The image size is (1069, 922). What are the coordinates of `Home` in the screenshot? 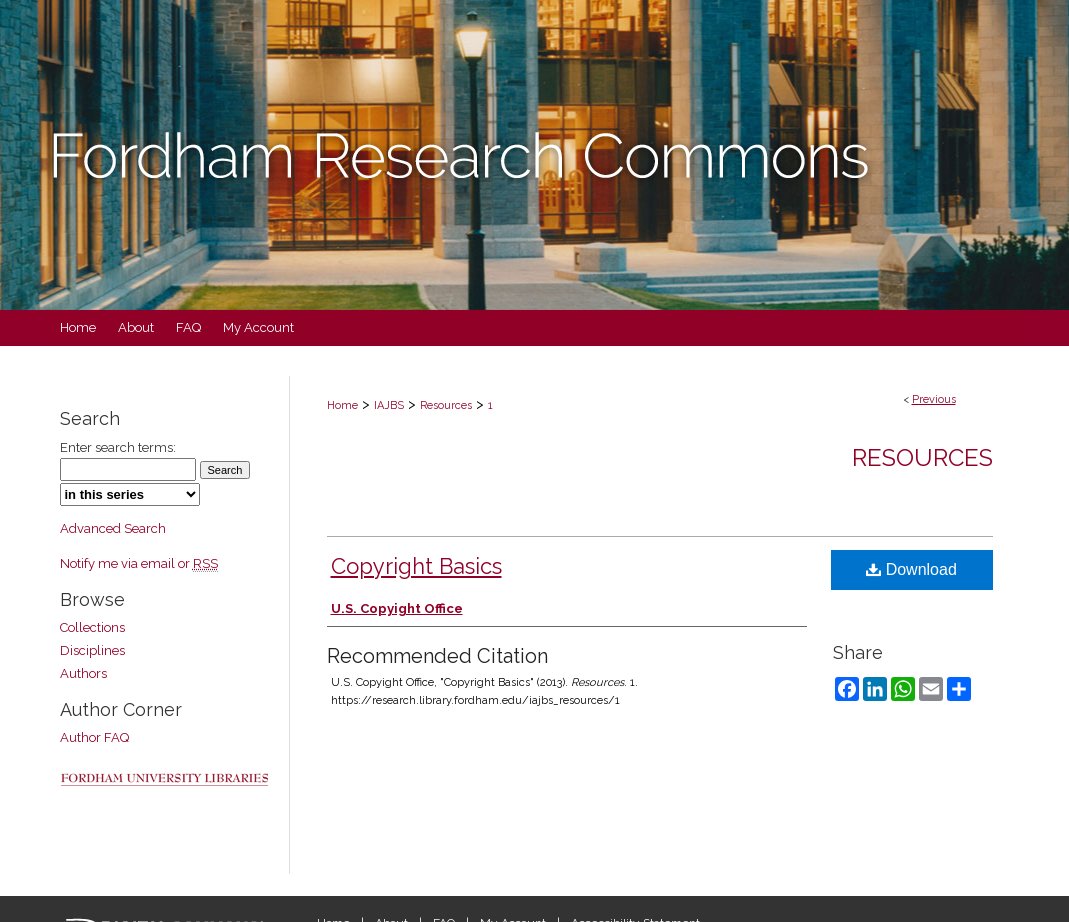 It's located at (342, 405).